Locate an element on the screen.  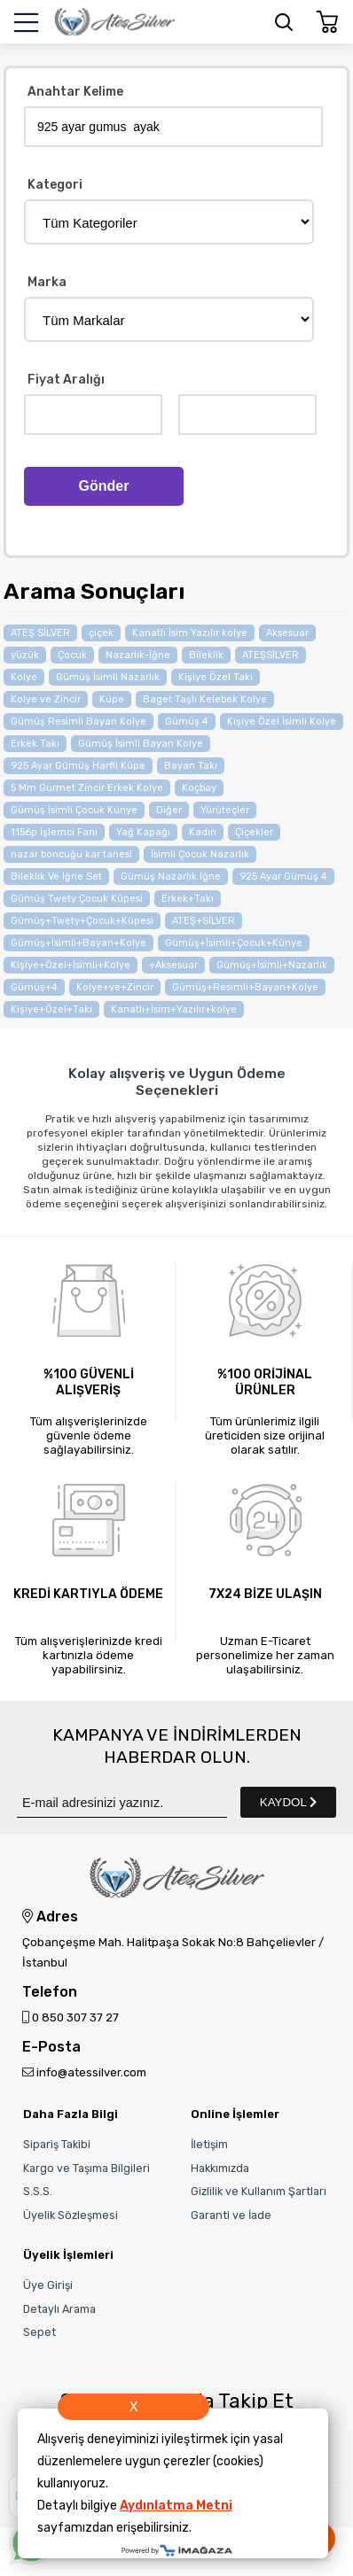
Gümüş İsimli Çocuk Künye is located at coordinates (74, 810).